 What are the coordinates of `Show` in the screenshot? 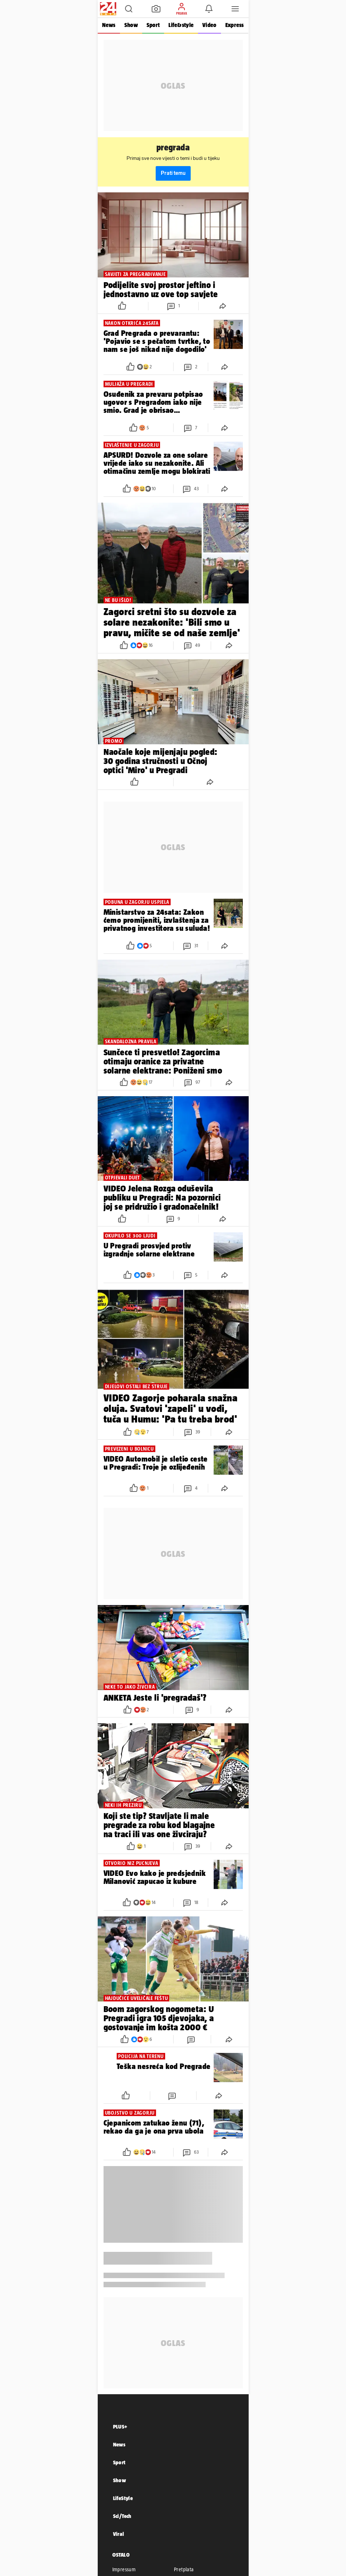 It's located at (131, 25).